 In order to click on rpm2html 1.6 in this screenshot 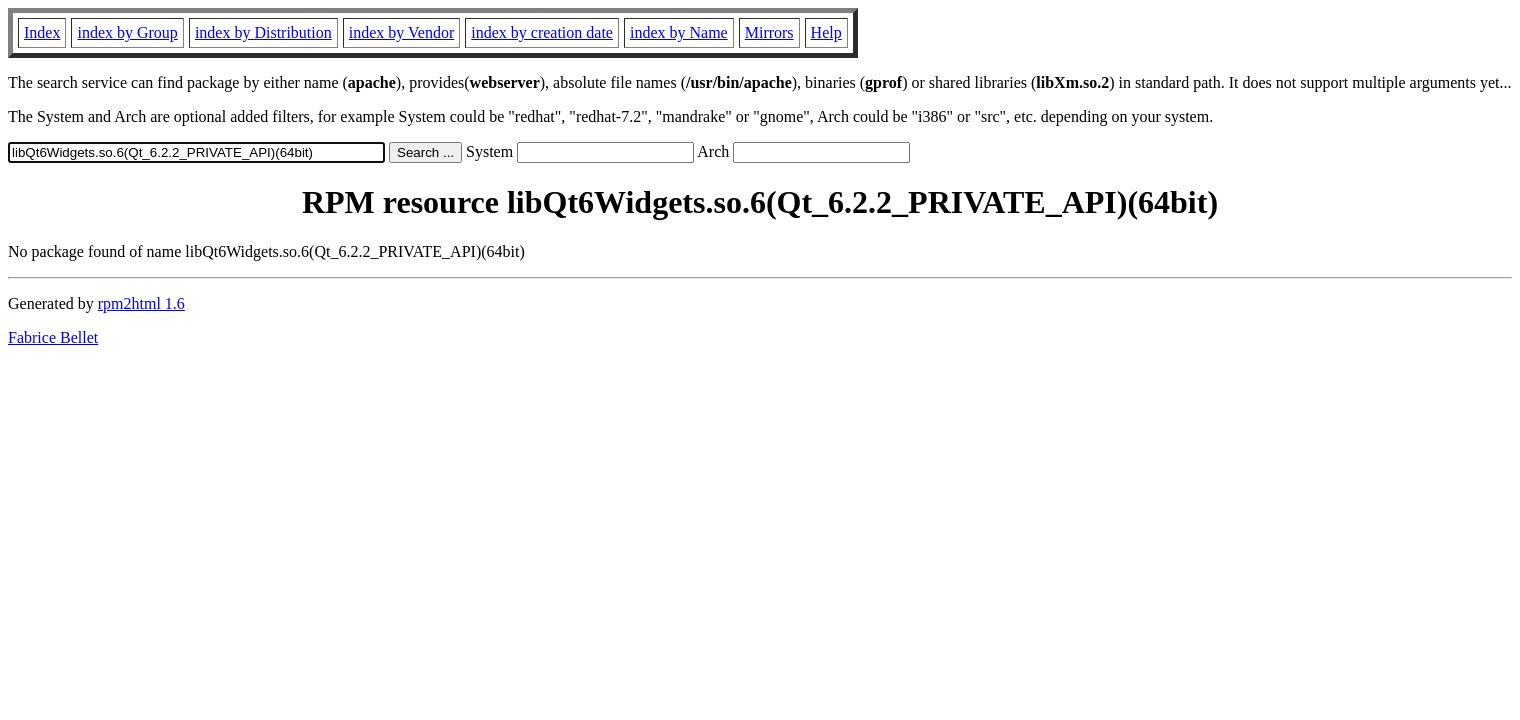, I will do `click(141, 303)`.